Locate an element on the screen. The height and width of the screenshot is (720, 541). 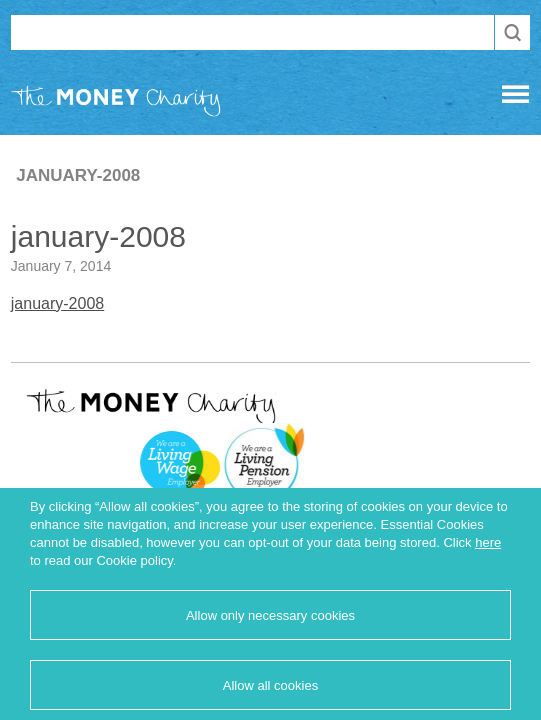
Allow only necessary cookies is located at coordinates (270, 615).